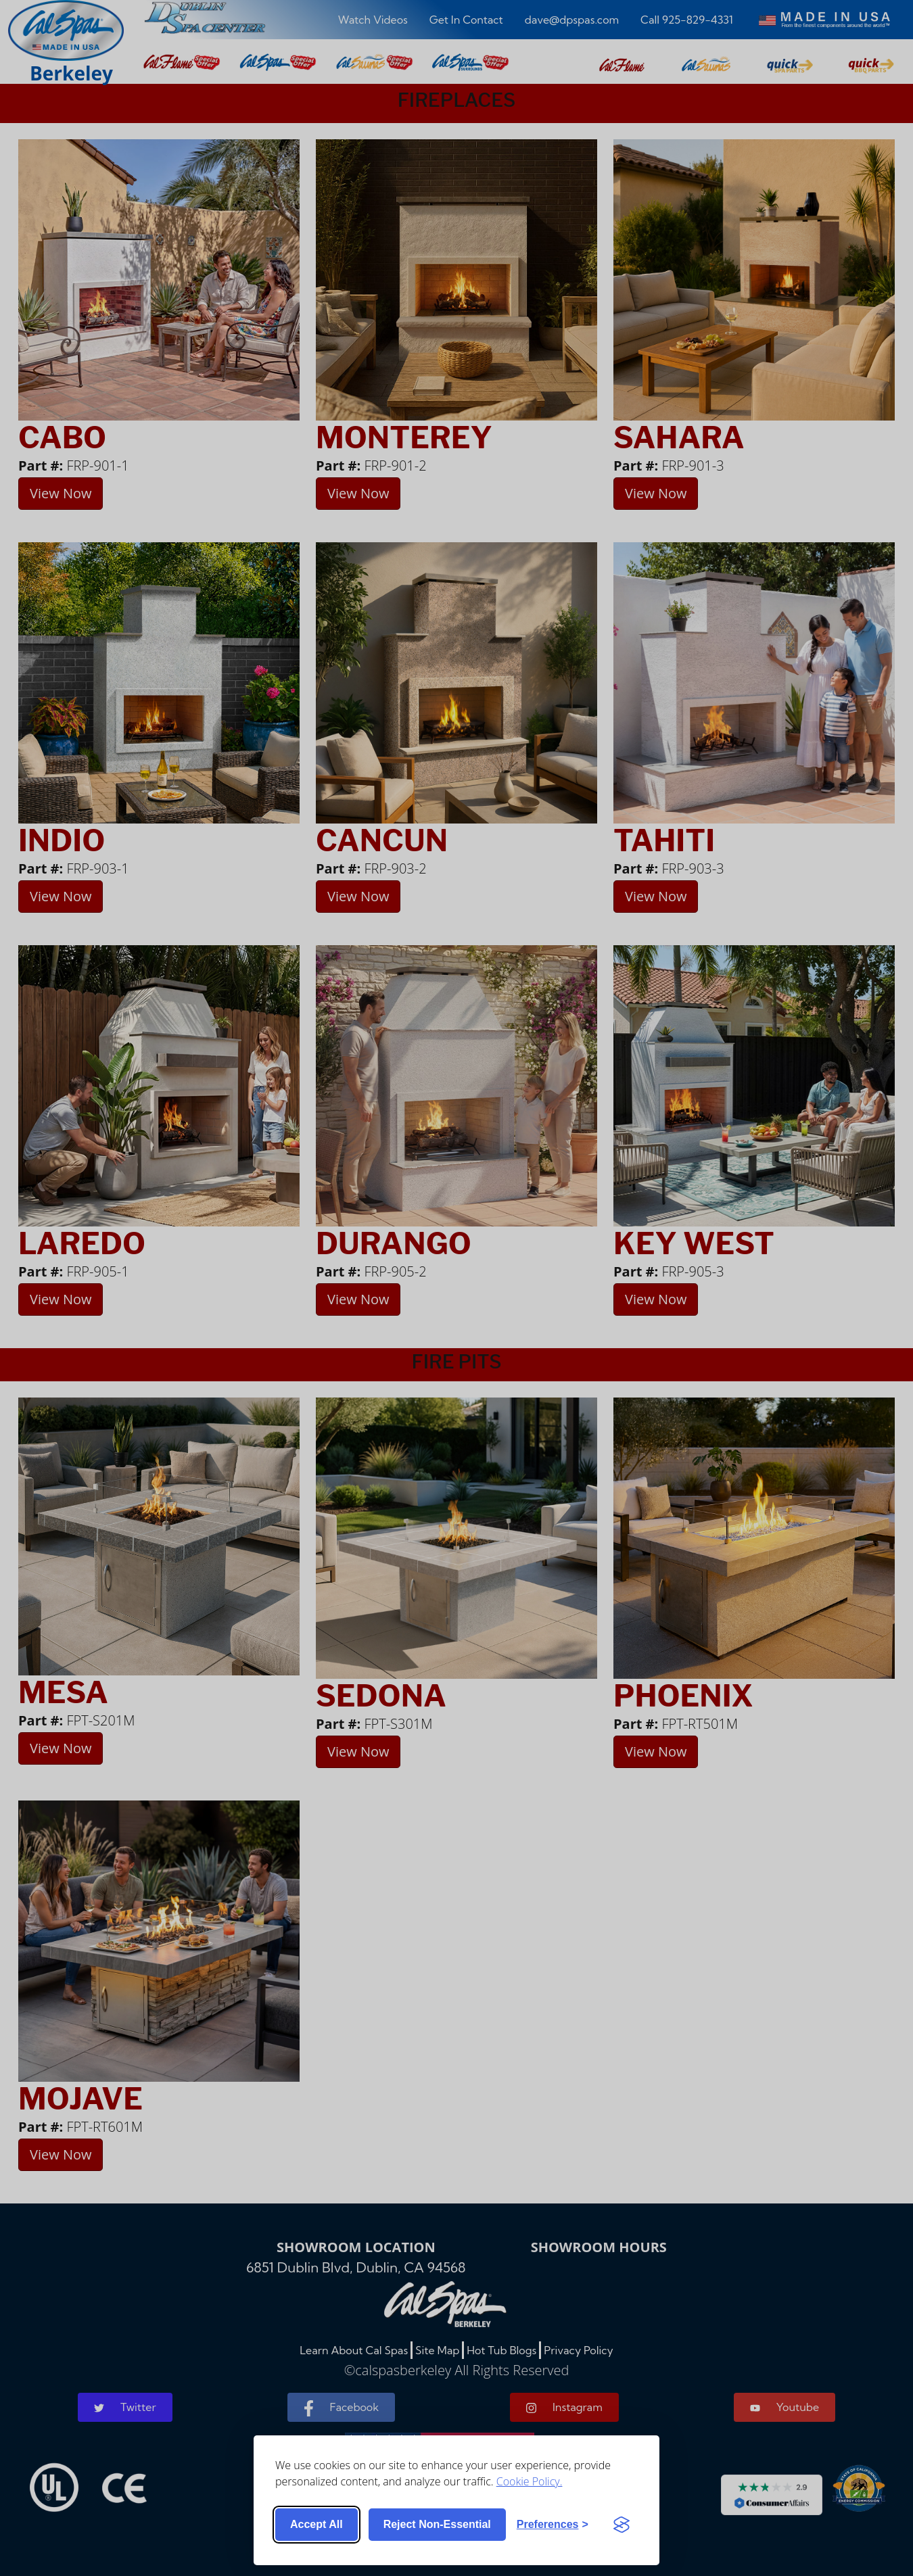 Image resolution: width=913 pixels, height=2576 pixels. What do you see at coordinates (437, 2524) in the screenshot?
I see `Reject non-essential` at bounding box center [437, 2524].